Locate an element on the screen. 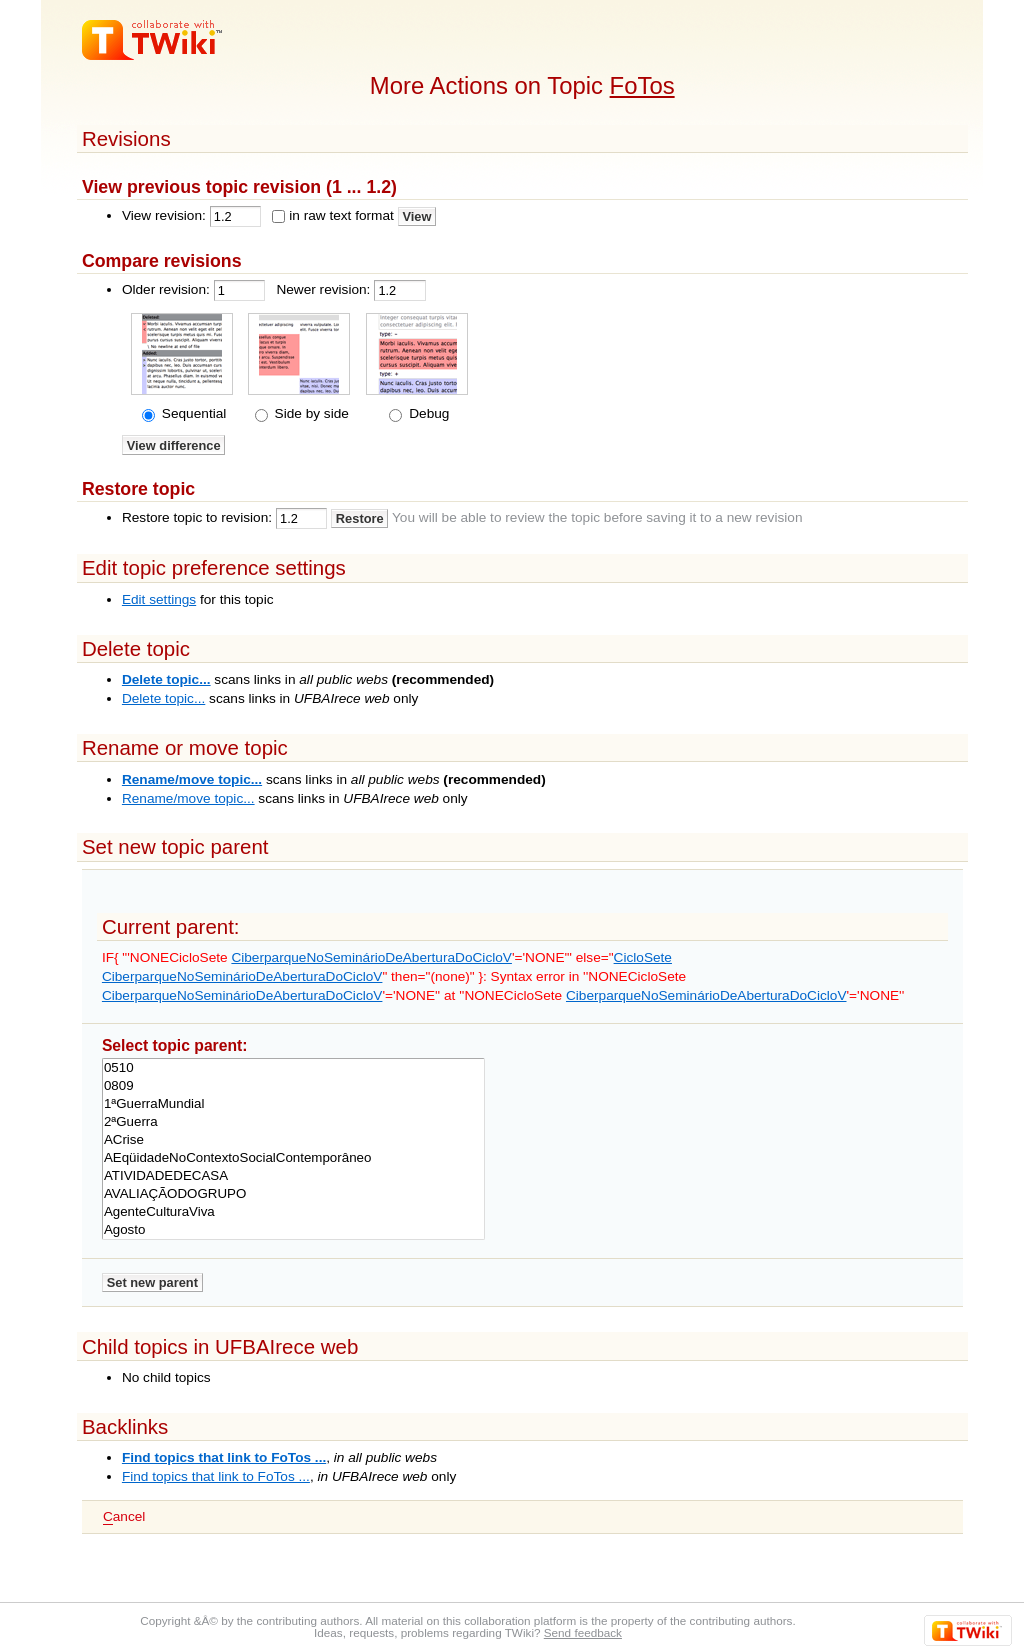 The image size is (1024, 1652). Delete topic... is located at coordinates (166, 679).